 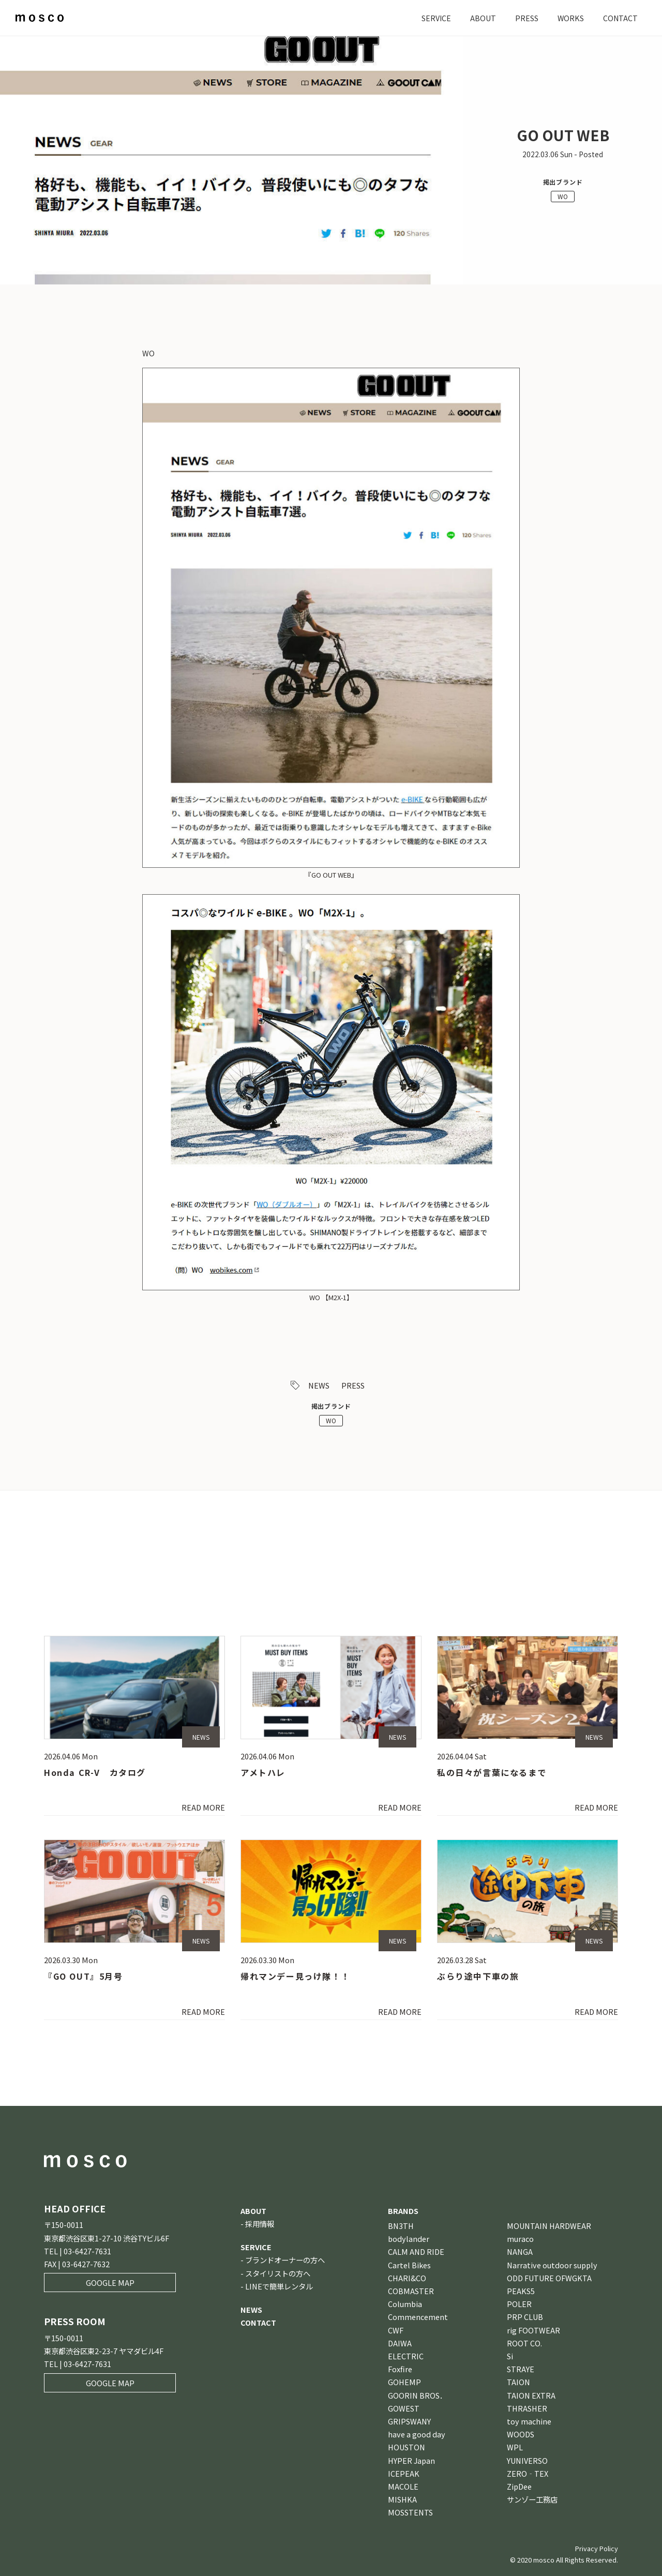 What do you see at coordinates (620, 17) in the screenshot?
I see `CONTACT` at bounding box center [620, 17].